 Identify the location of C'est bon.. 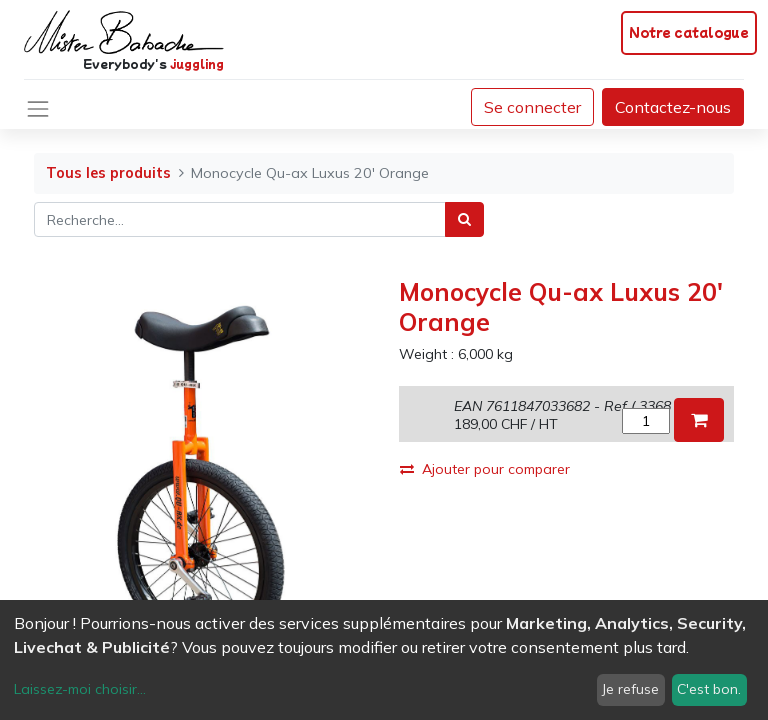
(709, 689).